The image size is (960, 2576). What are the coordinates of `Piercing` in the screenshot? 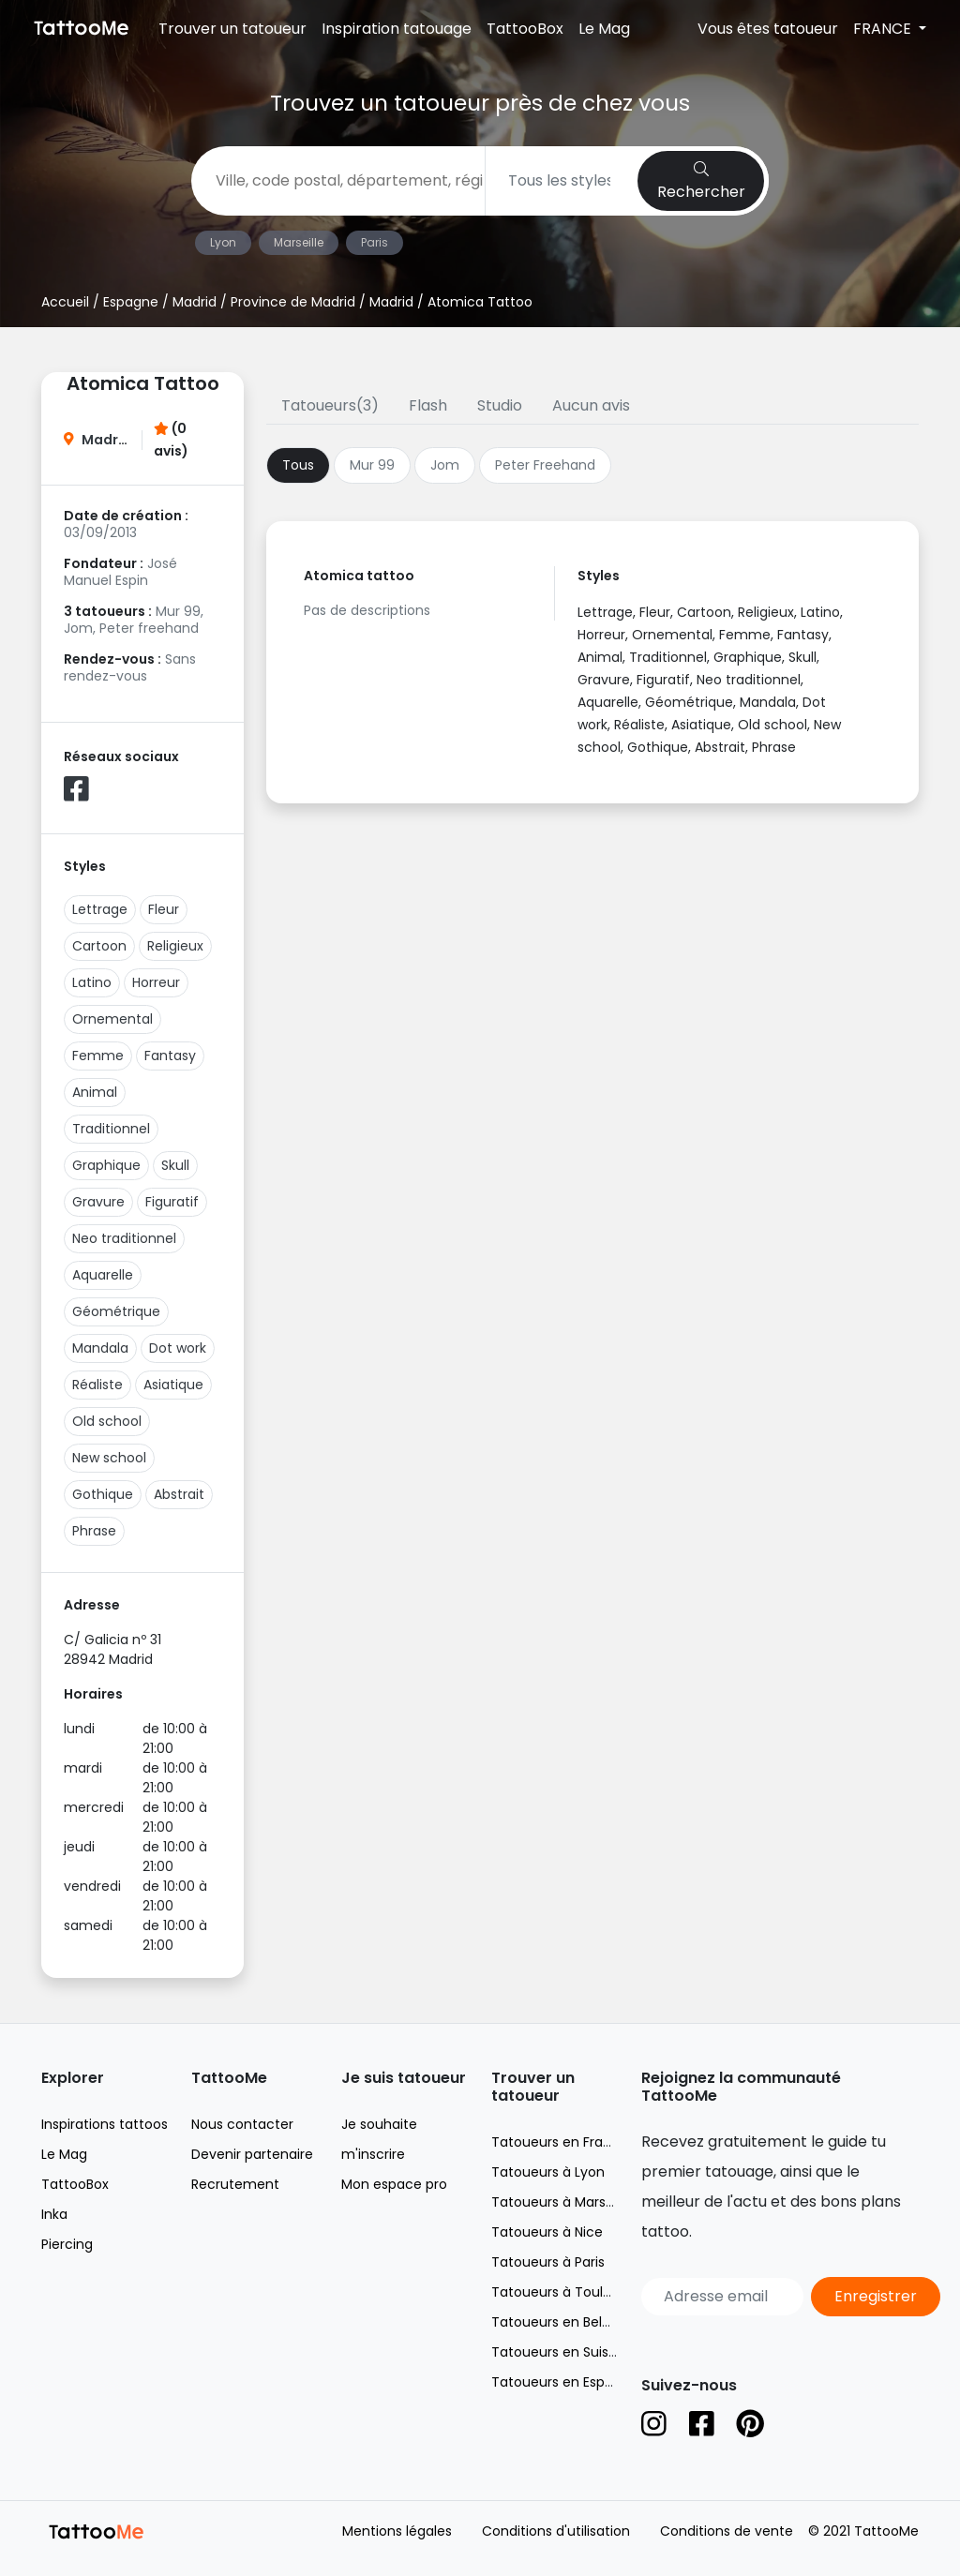 It's located at (67, 2244).